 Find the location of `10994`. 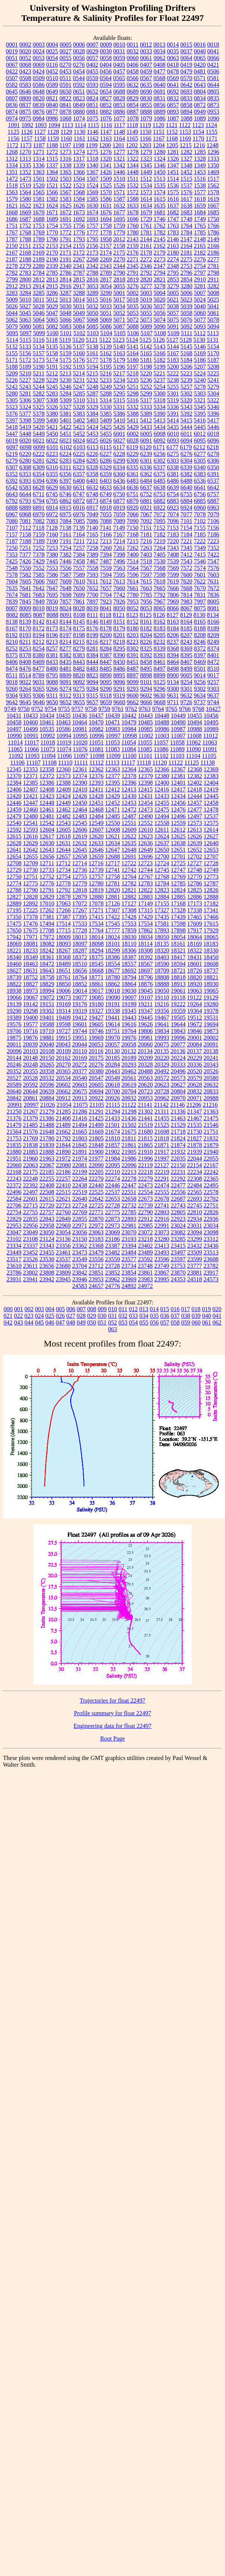

10994 is located at coordinates (63, 736).